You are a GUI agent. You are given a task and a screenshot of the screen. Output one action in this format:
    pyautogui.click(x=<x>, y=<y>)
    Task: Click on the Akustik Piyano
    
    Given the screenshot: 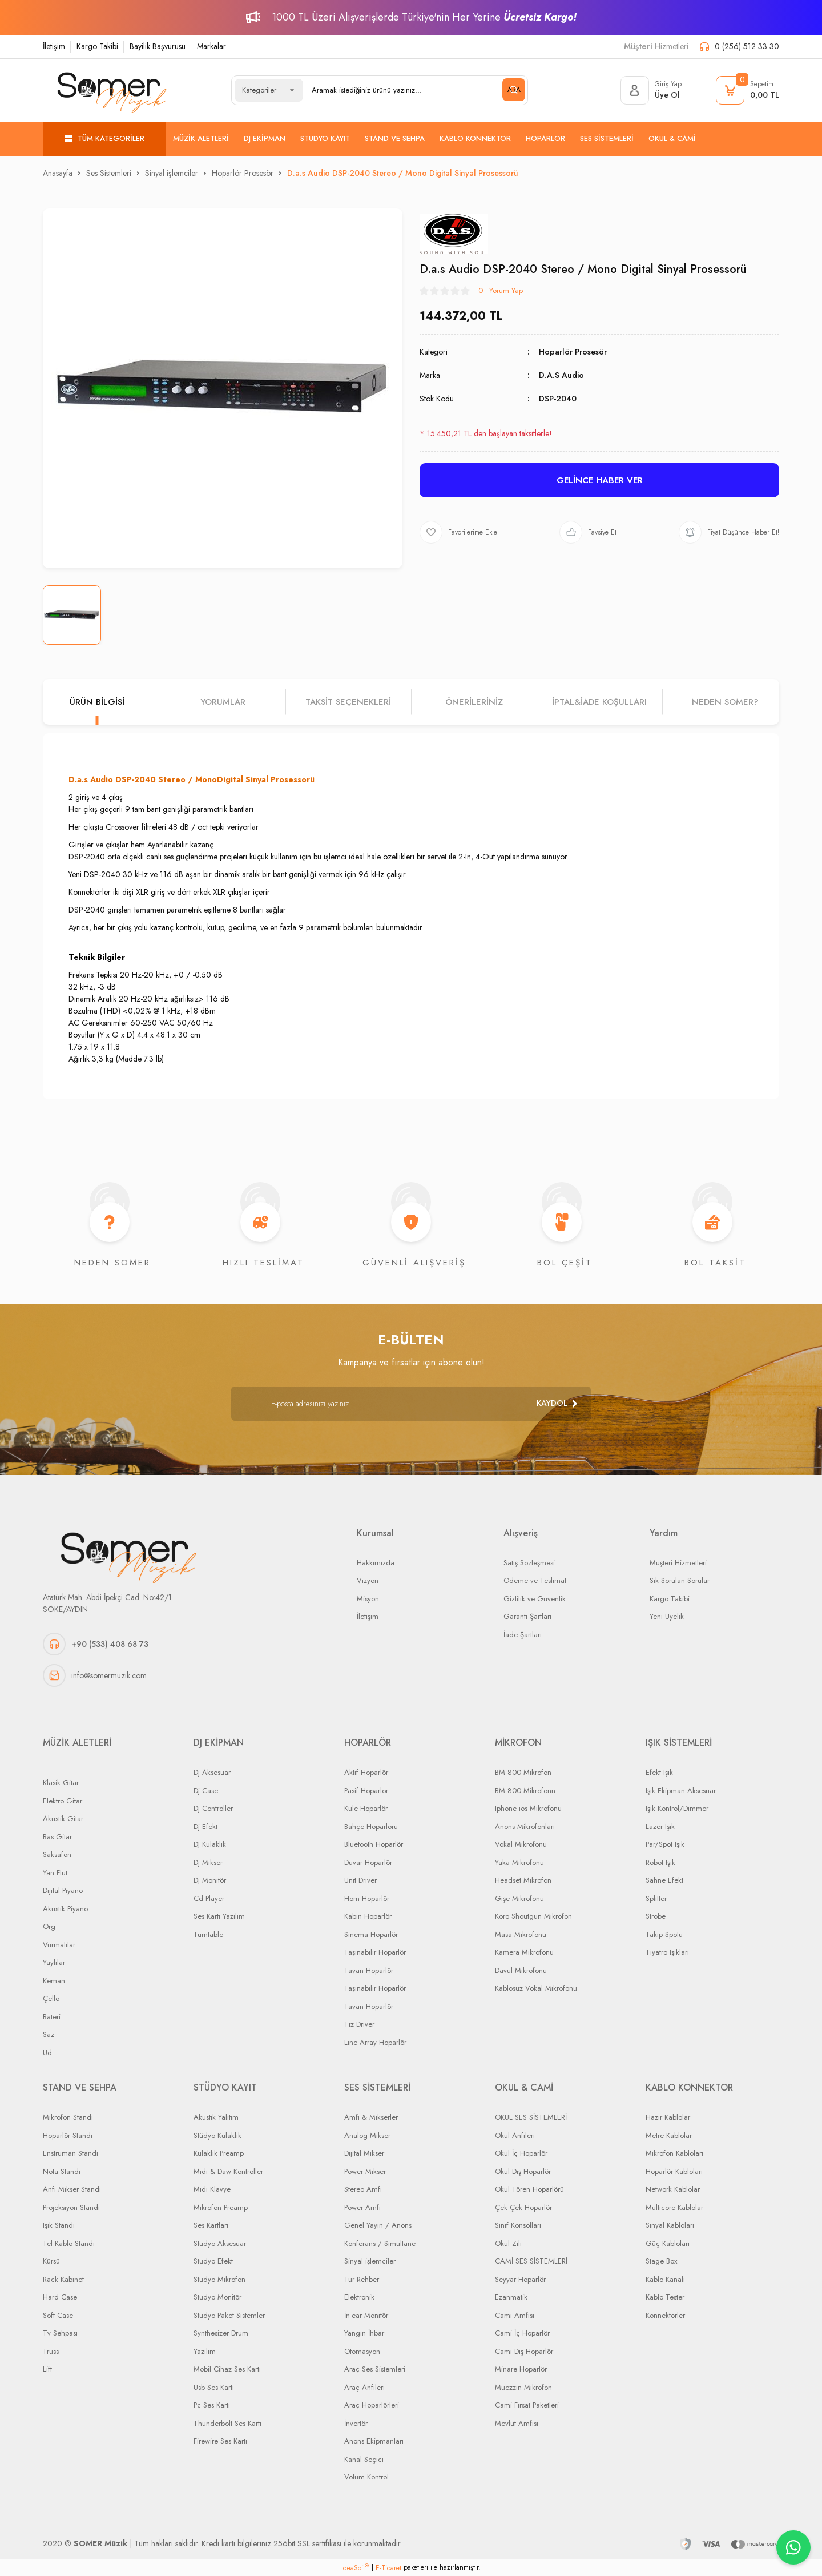 What is the action you would take?
    pyautogui.click(x=65, y=1908)
    